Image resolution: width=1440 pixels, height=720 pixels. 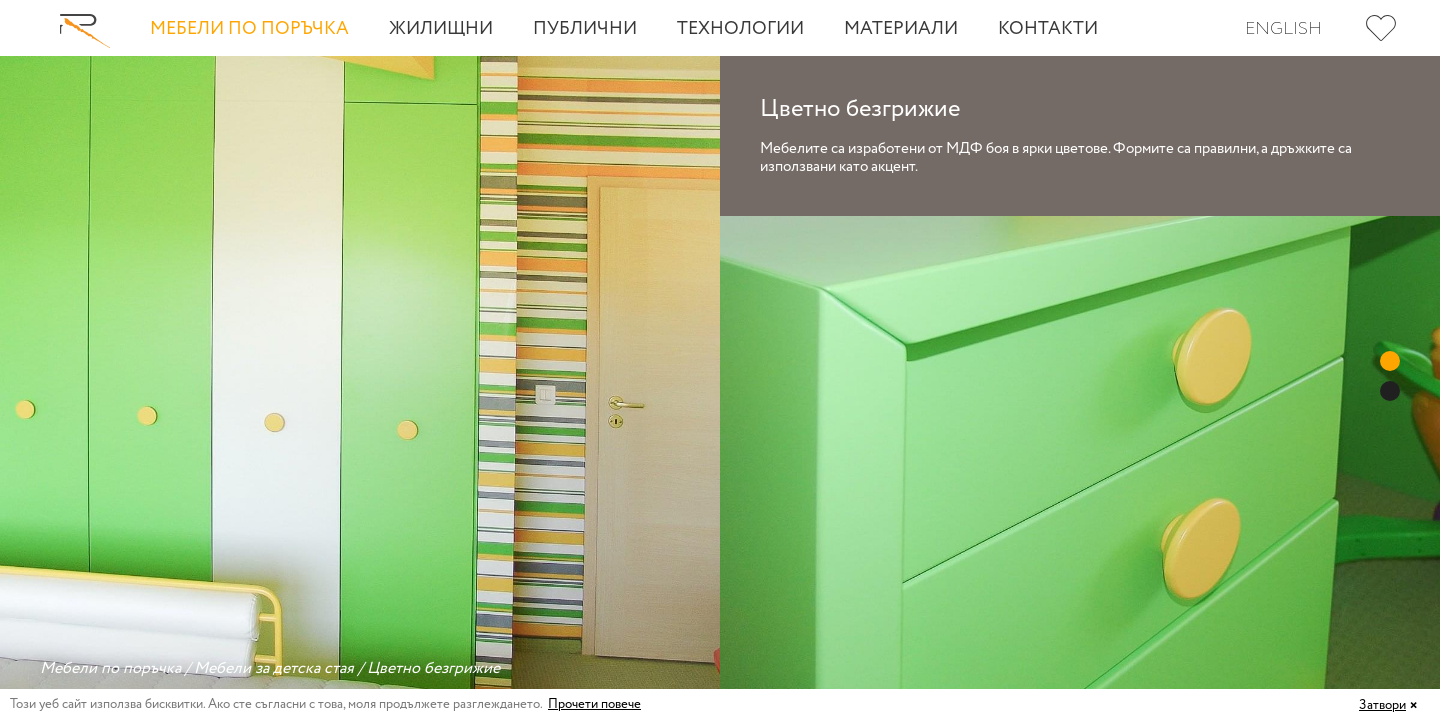 I want to click on Контакти, so click(x=1048, y=29).